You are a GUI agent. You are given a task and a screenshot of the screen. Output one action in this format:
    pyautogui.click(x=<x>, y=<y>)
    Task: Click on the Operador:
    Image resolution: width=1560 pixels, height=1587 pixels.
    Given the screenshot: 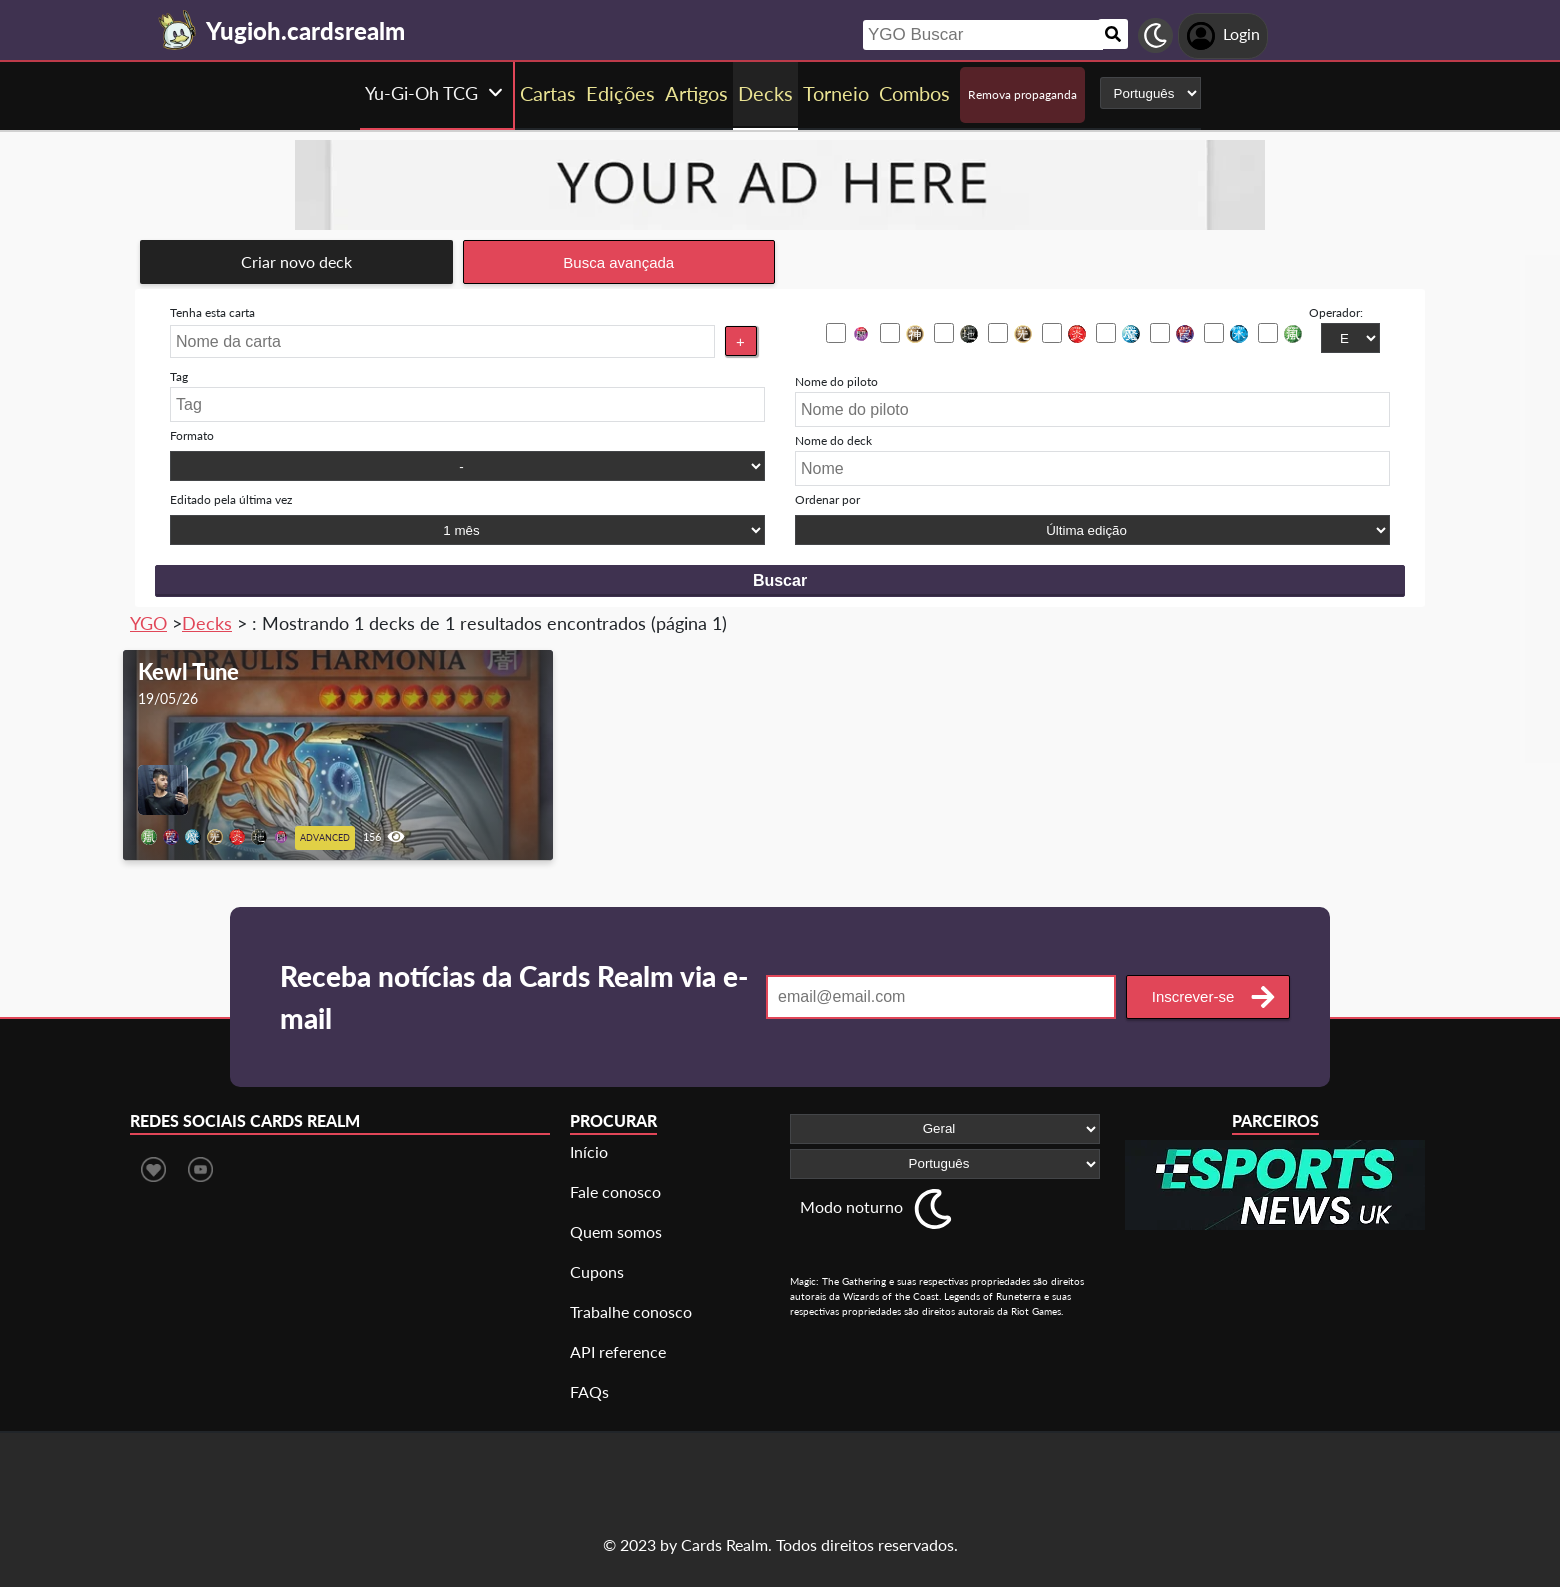 What is the action you would take?
    pyautogui.click(x=1336, y=312)
    